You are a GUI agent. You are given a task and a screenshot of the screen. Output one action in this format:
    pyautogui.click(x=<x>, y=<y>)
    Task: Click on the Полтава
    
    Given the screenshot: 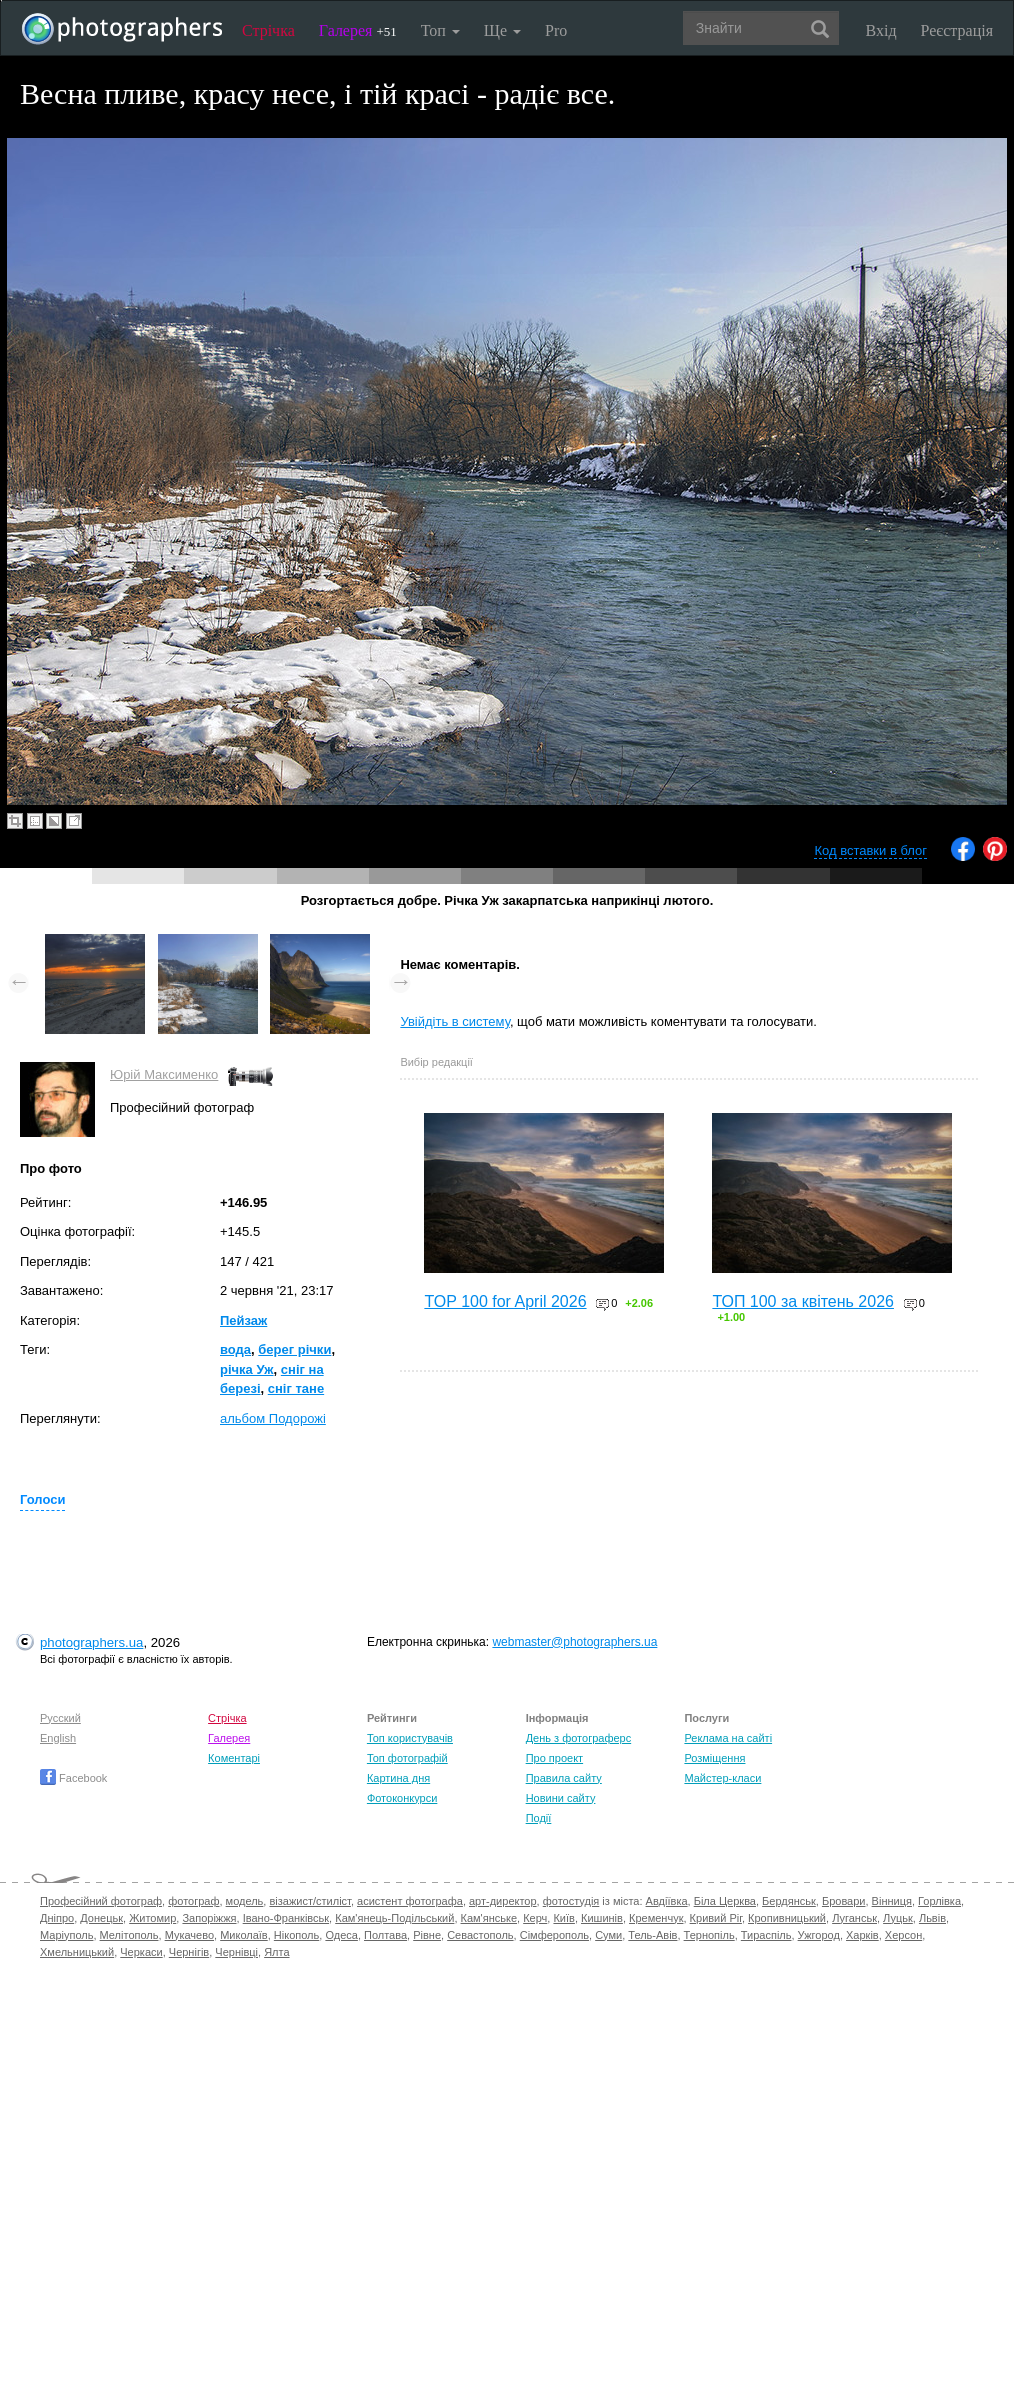 What is the action you would take?
    pyautogui.click(x=385, y=1935)
    